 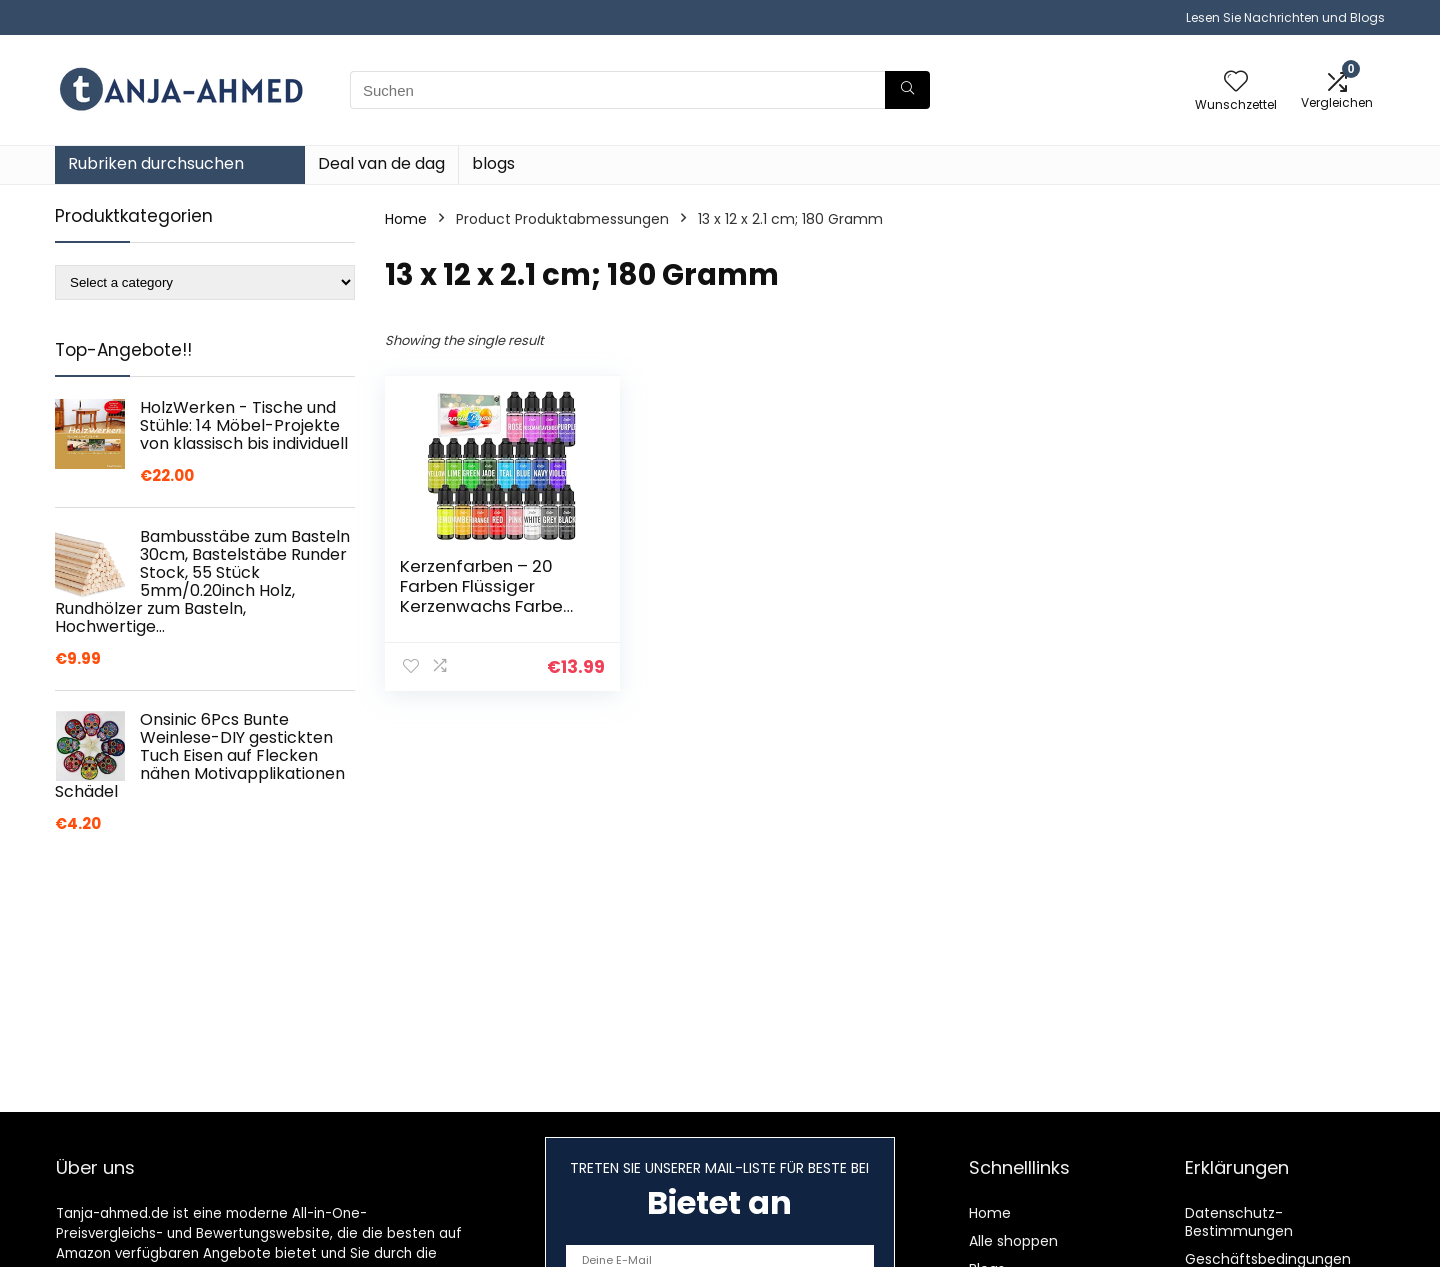 What do you see at coordinates (406, 219) in the screenshot?
I see `Home` at bounding box center [406, 219].